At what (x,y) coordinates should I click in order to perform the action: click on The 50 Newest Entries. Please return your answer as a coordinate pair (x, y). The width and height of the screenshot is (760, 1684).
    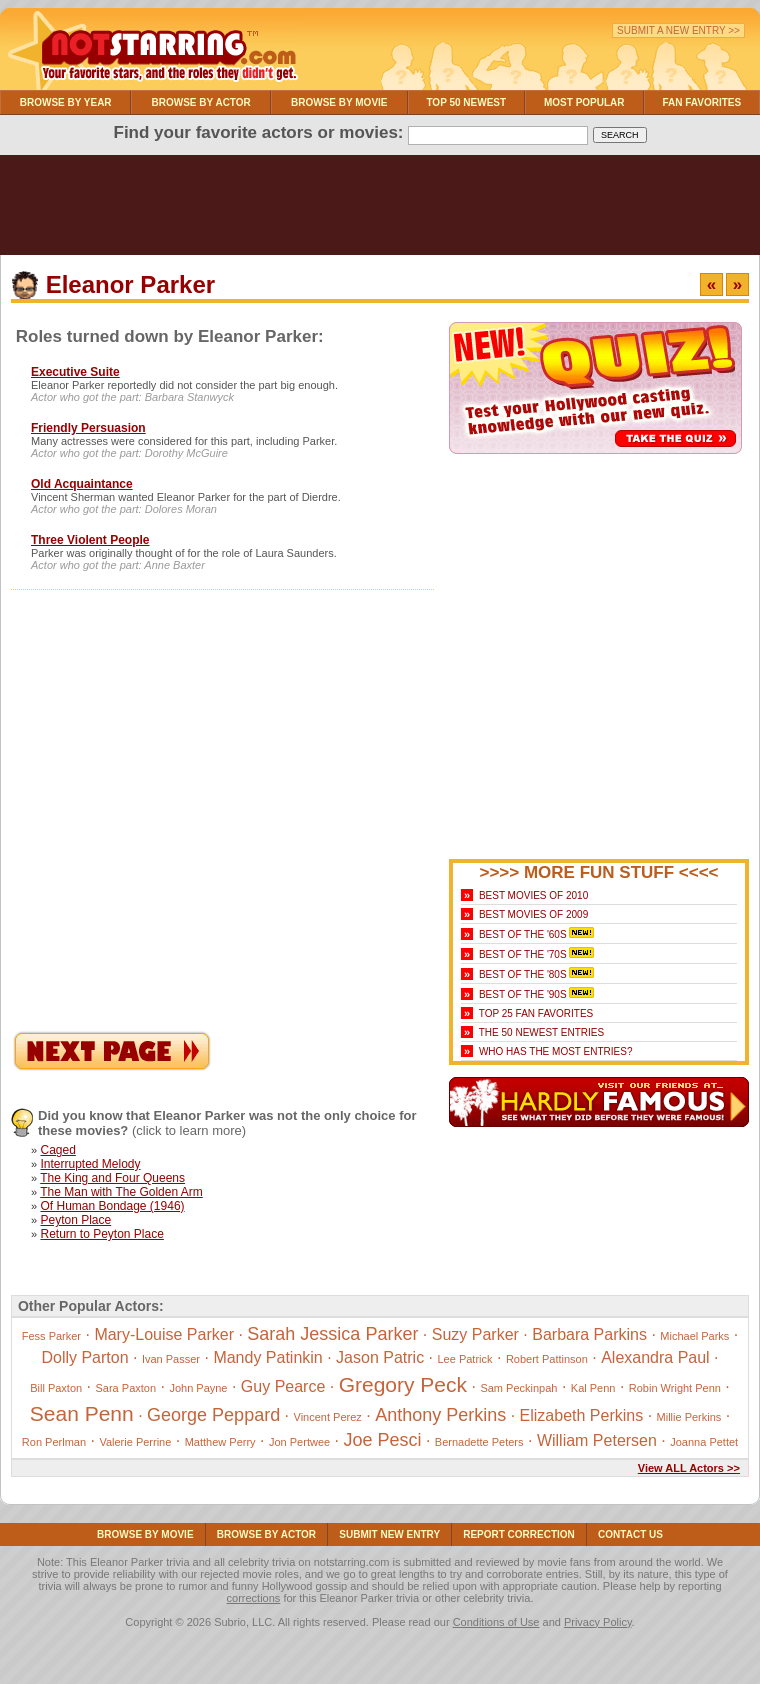
    Looking at the image, I should click on (541, 1032).